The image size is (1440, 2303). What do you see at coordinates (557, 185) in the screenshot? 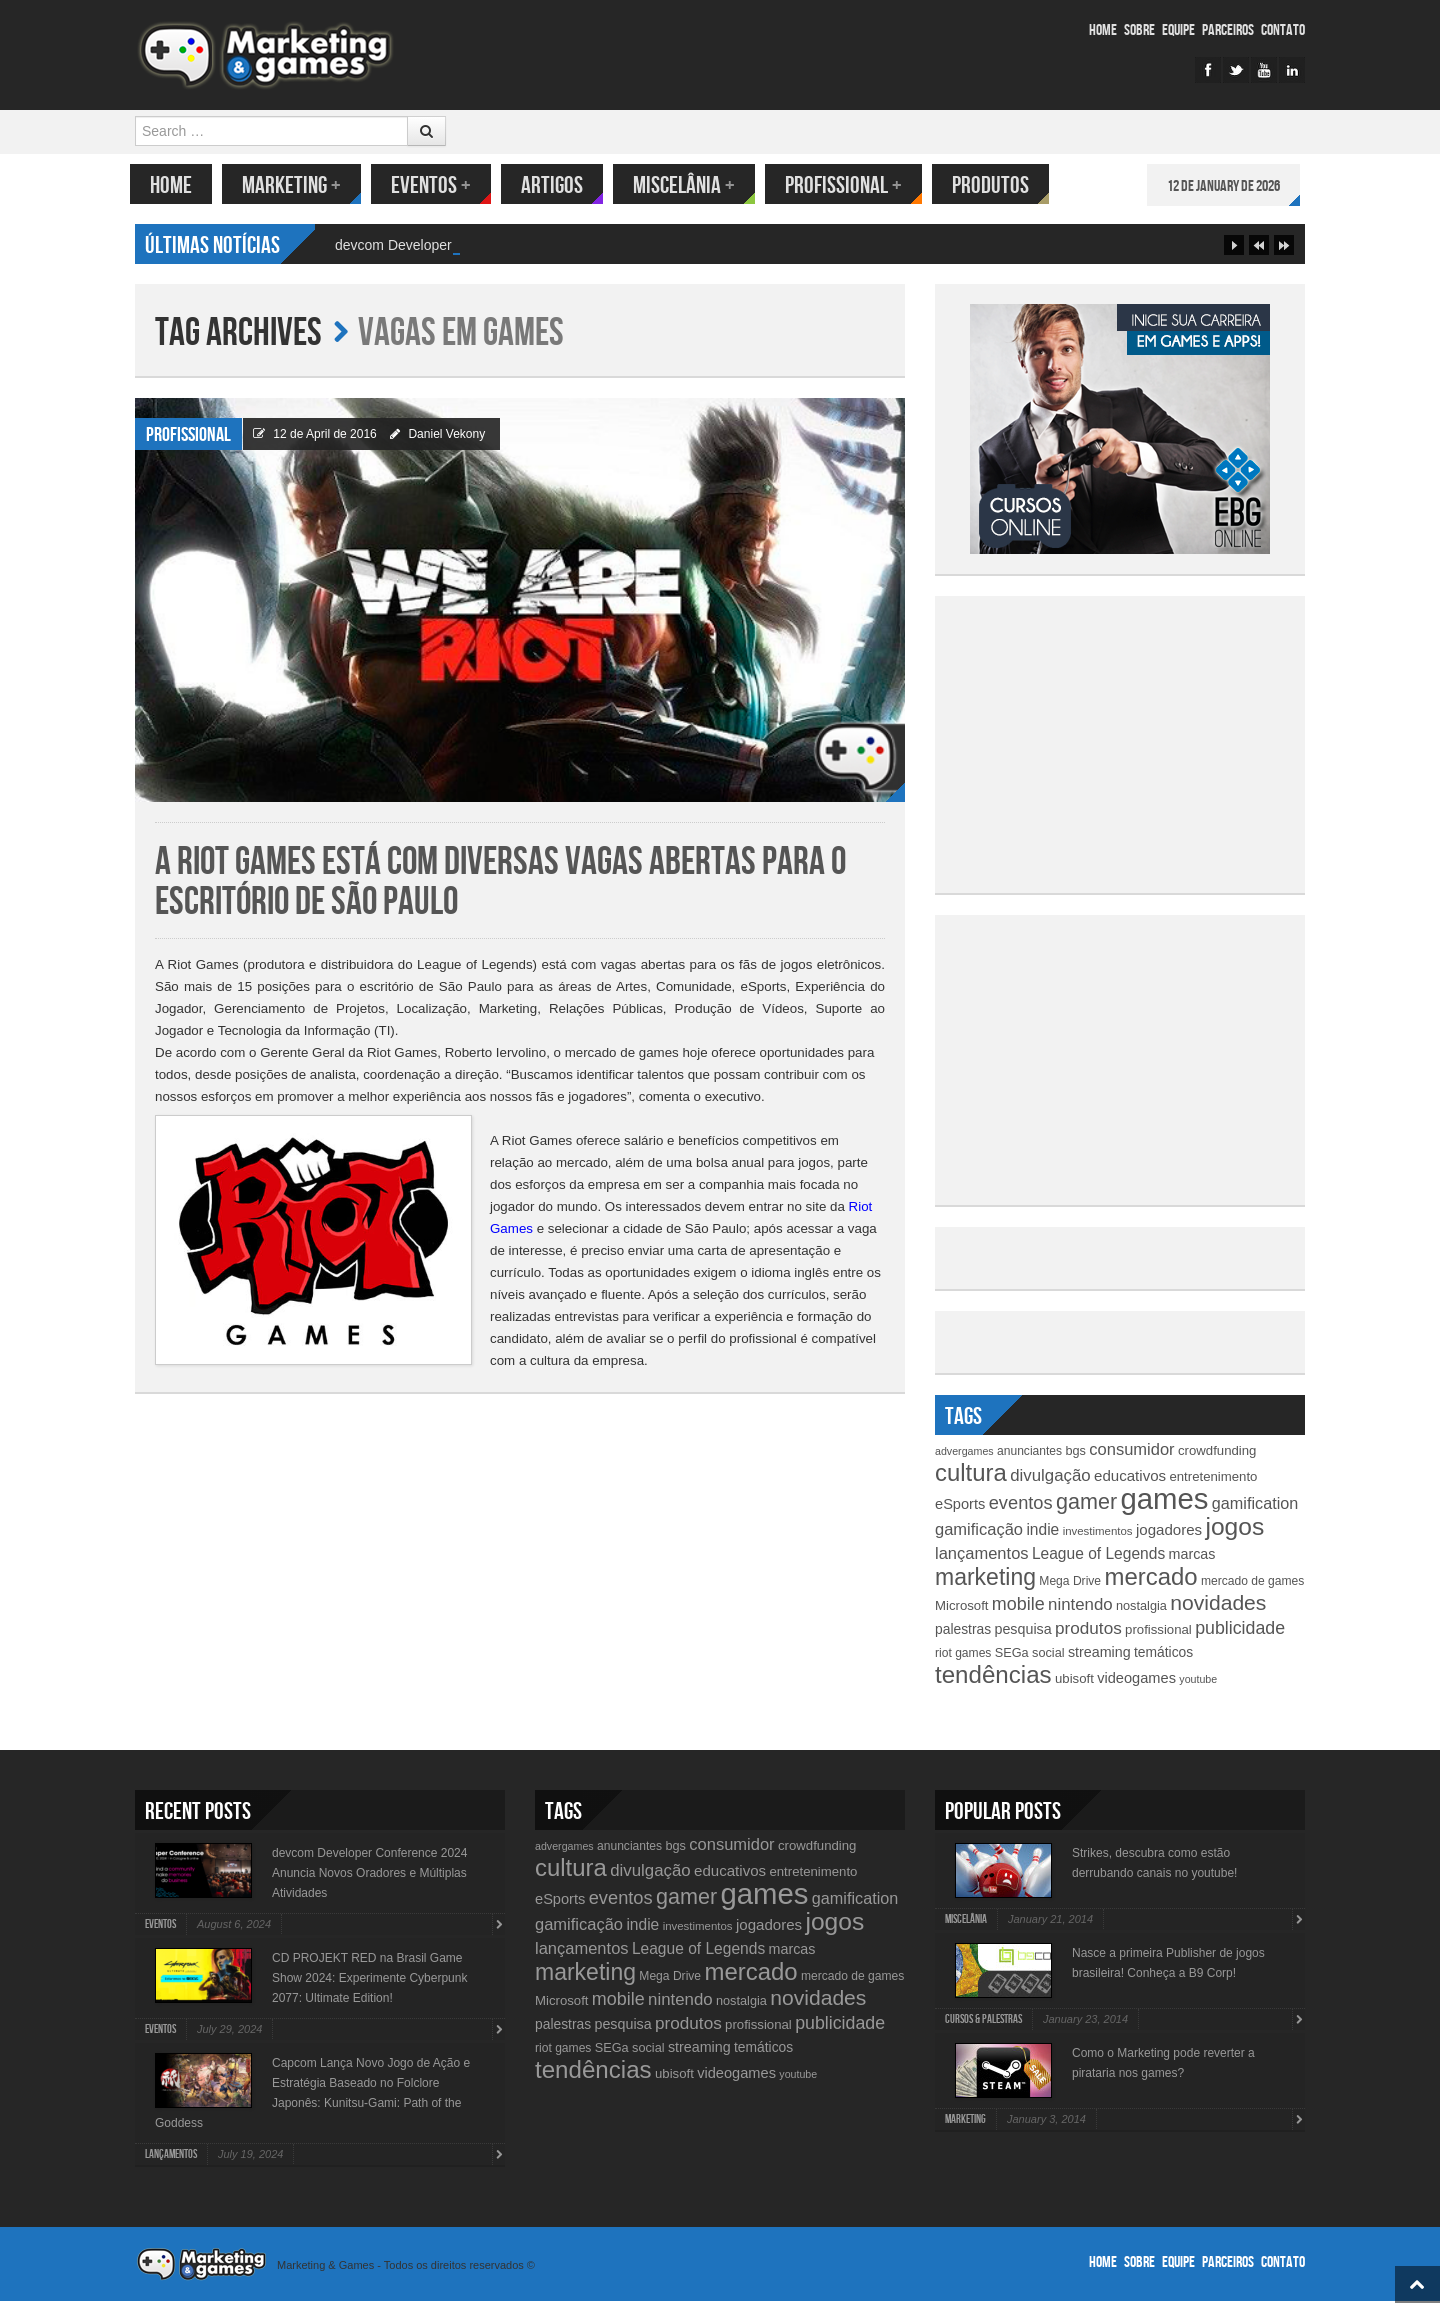
I see `Artigos` at bounding box center [557, 185].